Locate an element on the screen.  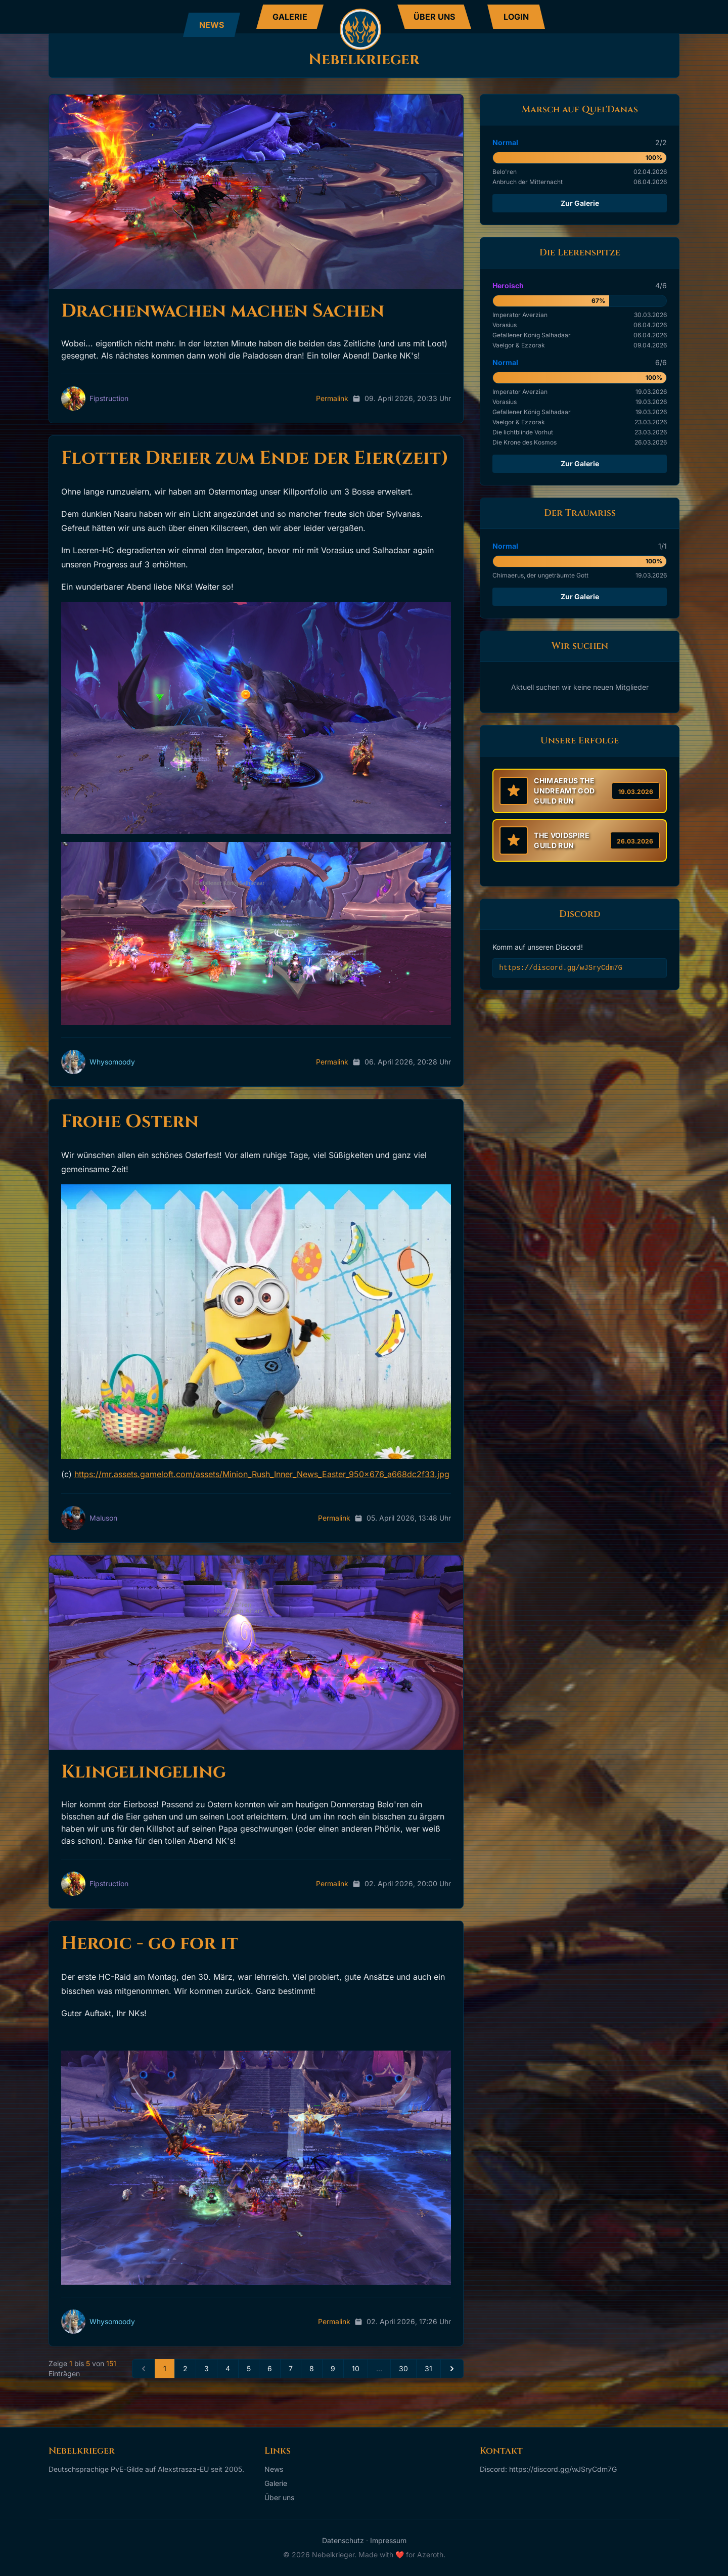
8 [Seite 8] is located at coordinates (311, 2368).